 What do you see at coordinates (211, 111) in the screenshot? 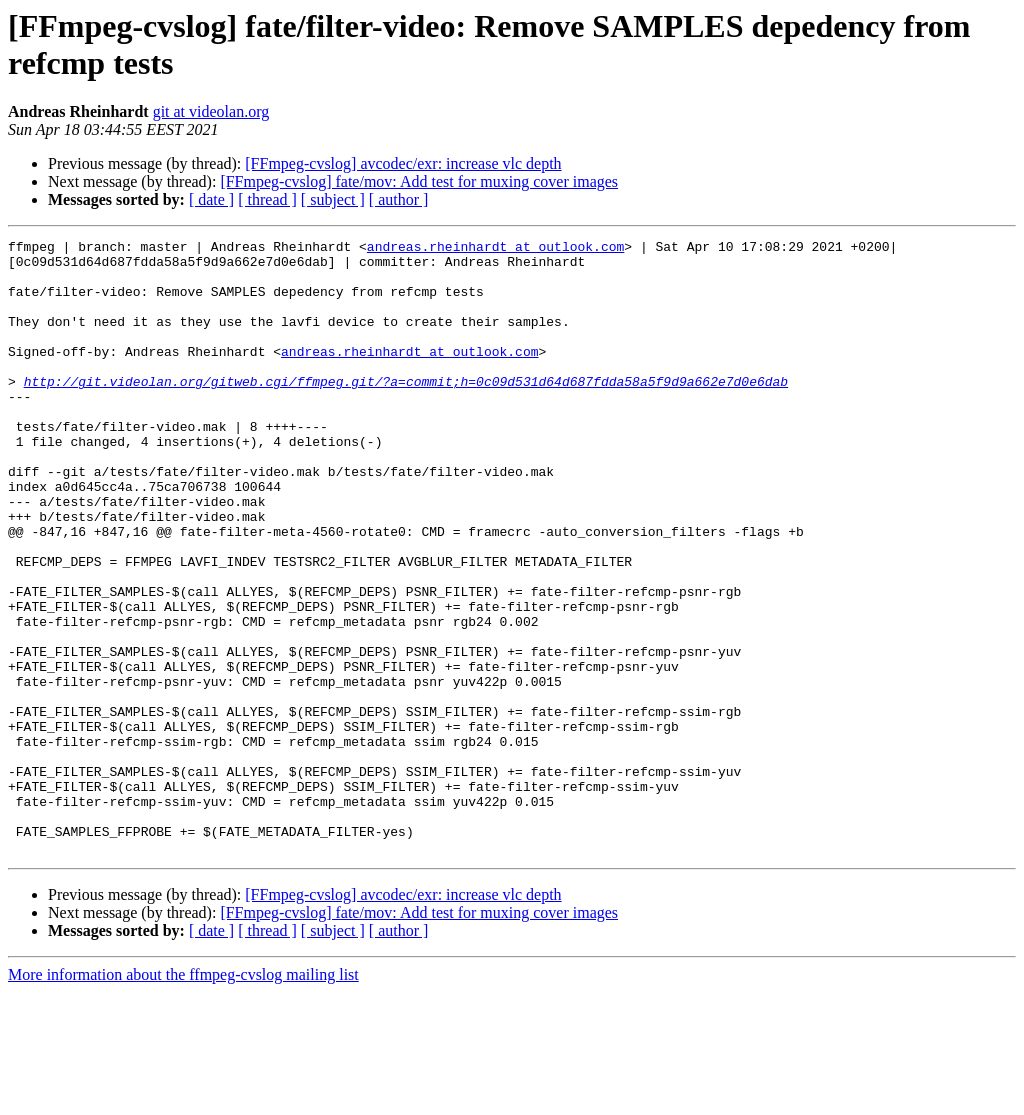
I see `git at videolan.org` at bounding box center [211, 111].